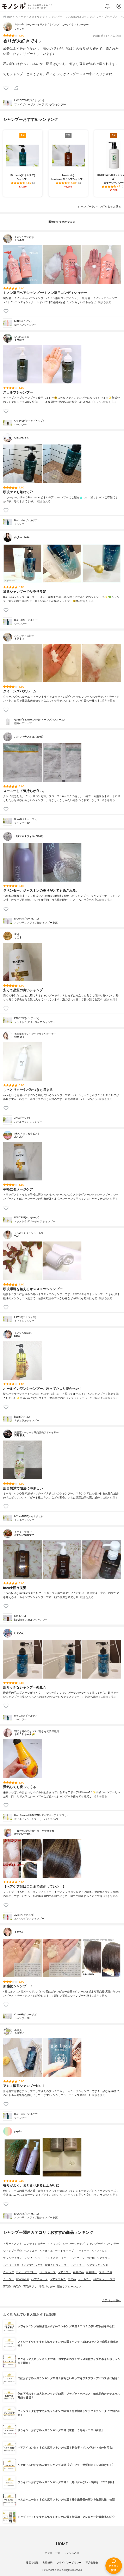 Image resolution: width=124 pixels, height=2576 pixels. Describe the element at coordinates (33, 2258) in the screenshot. I see `シャワーヘッド` at that location.